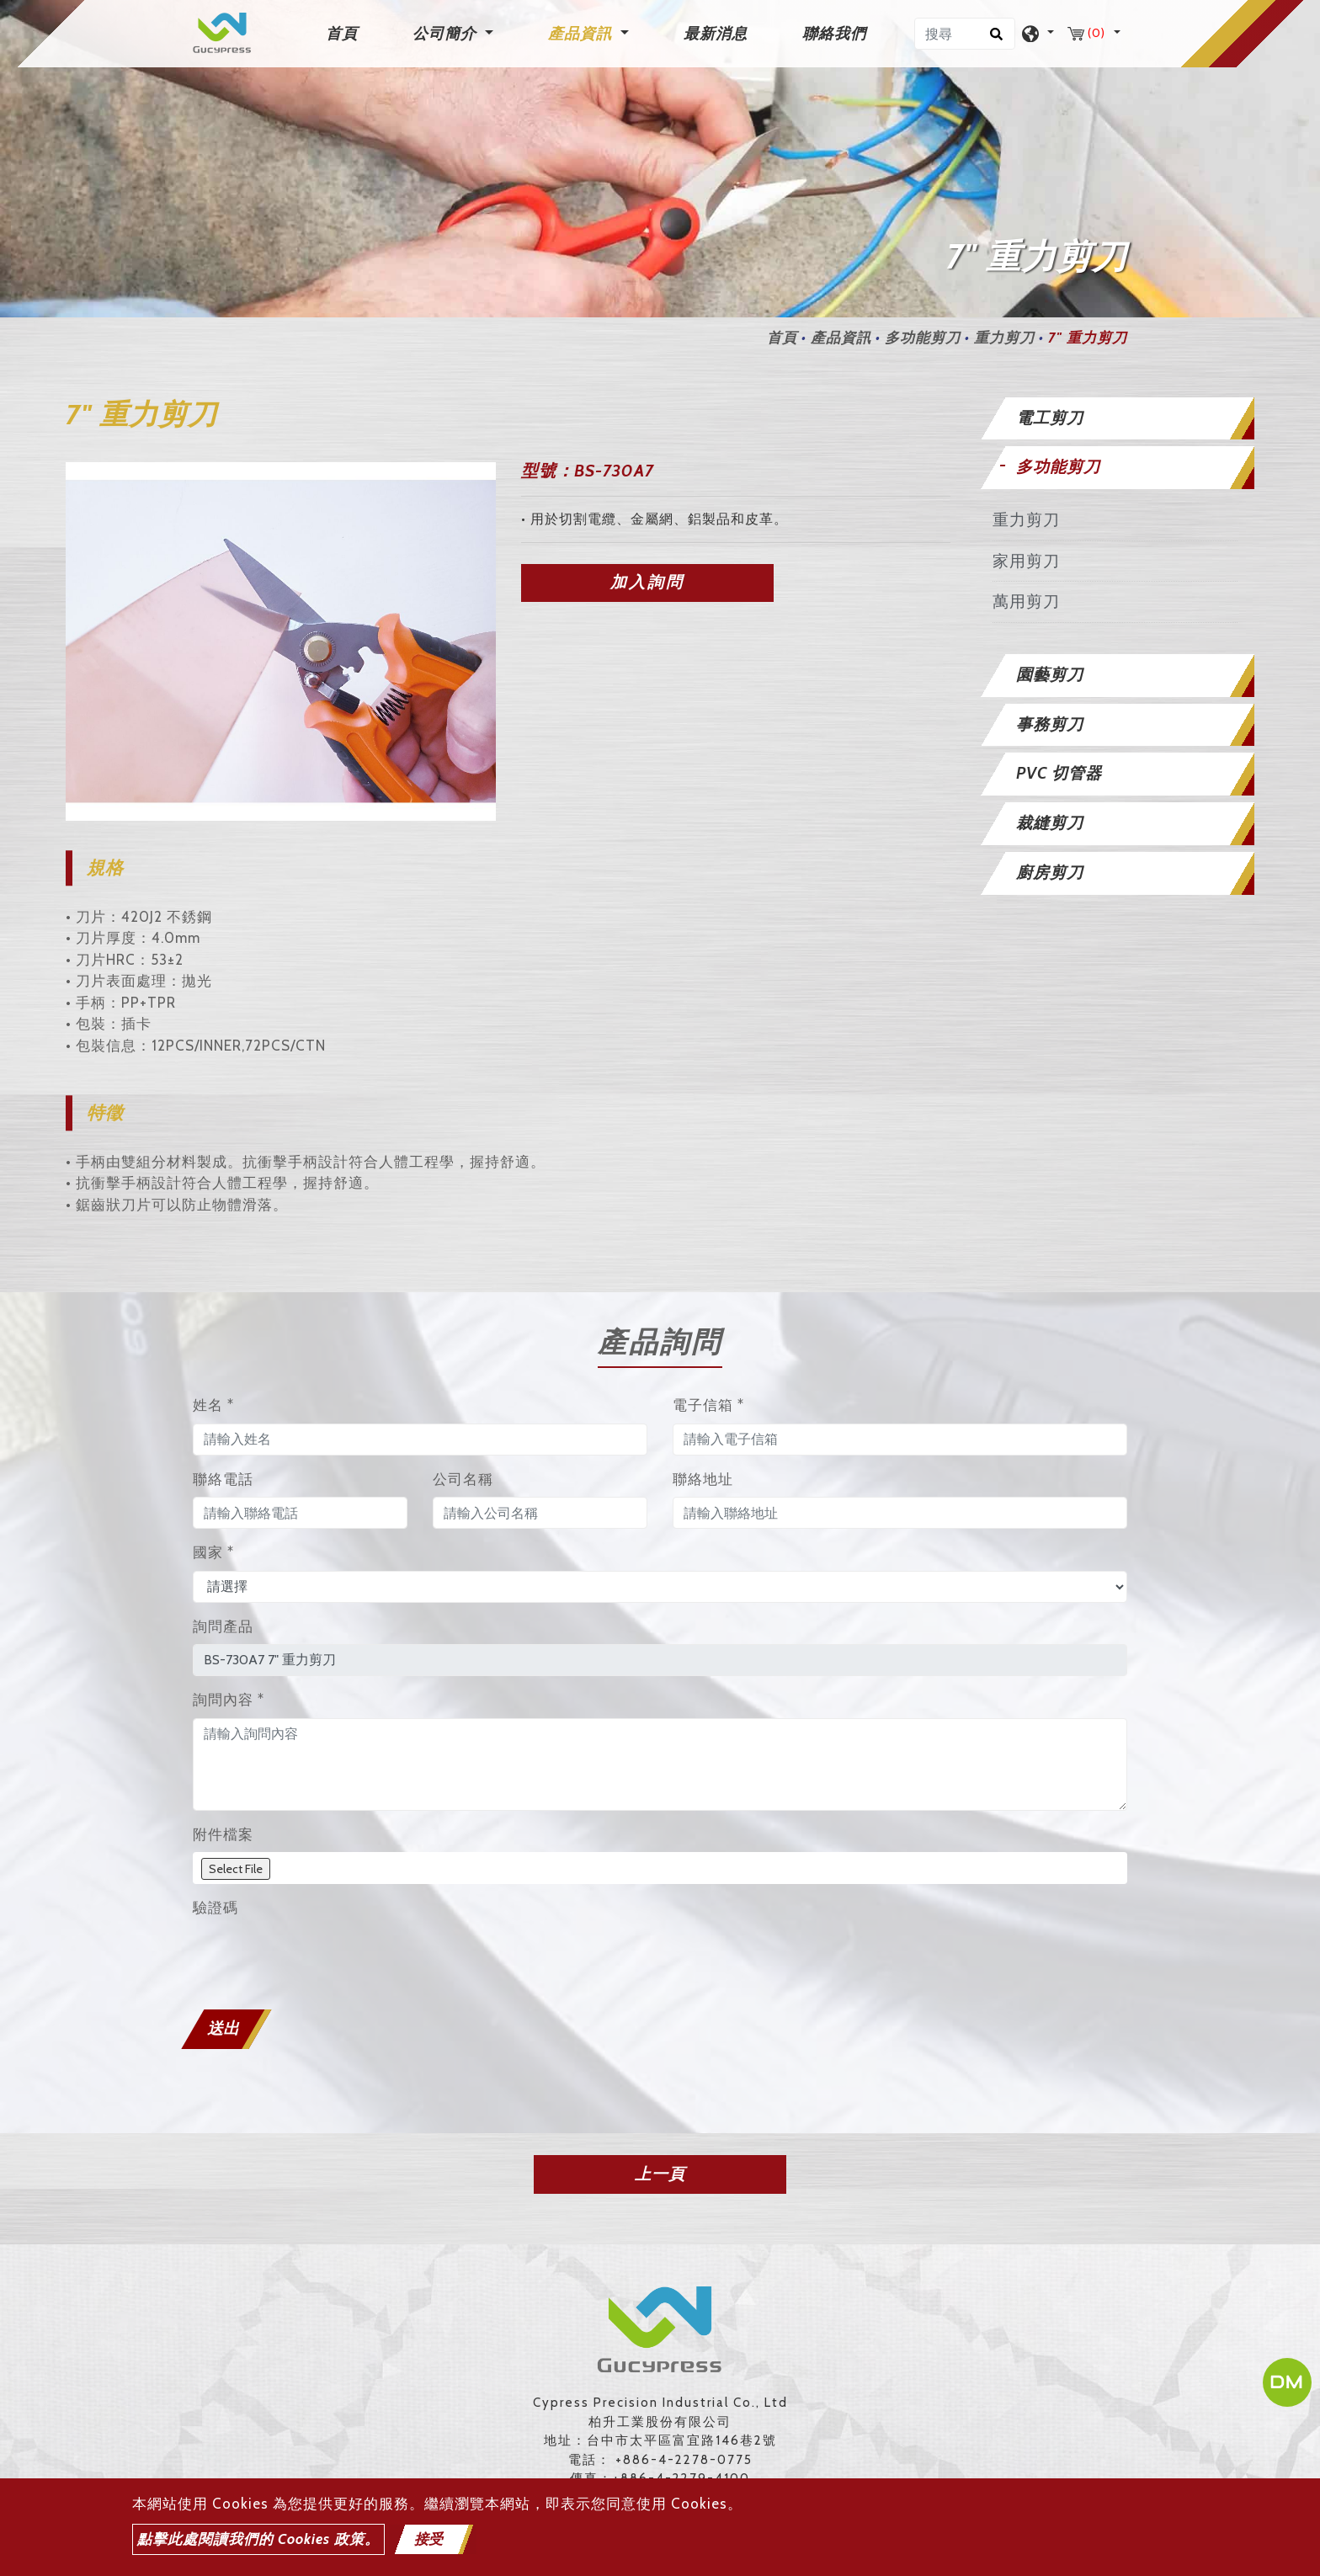 This screenshot has width=1320, height=2576. Describe the element at coordinates (660, 2174) in the screenshot. I see `上一頁` at that location.